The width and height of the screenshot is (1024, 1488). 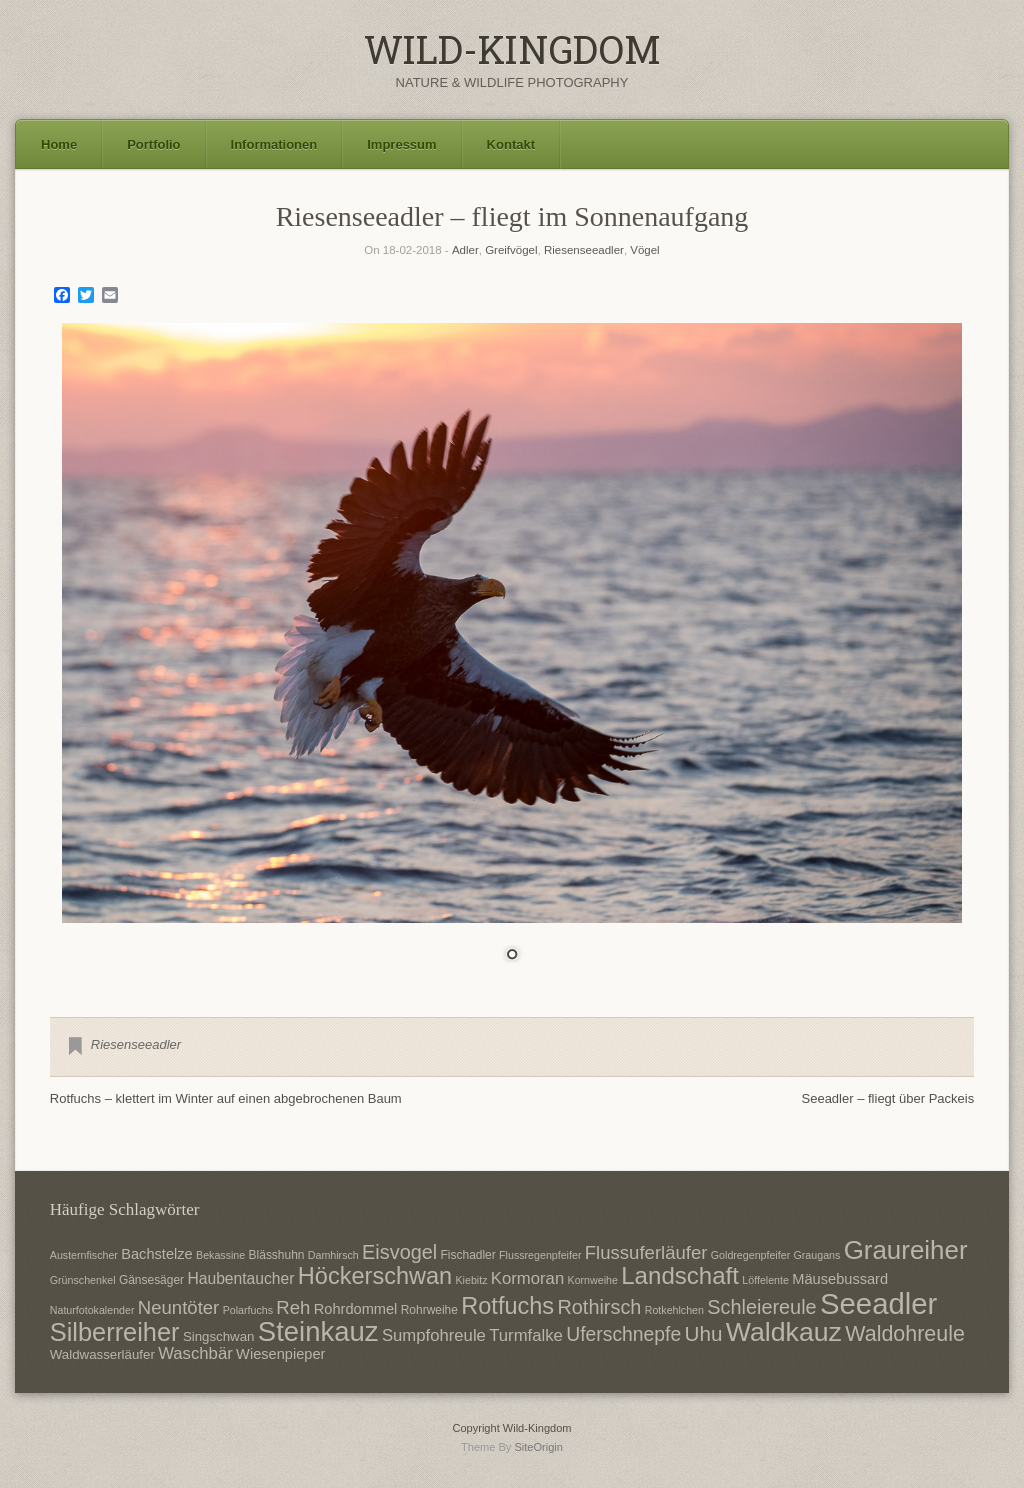 I want to click on Kornweihe [Kornweihe (6 Einträge)], so click(x=593, y=1280).